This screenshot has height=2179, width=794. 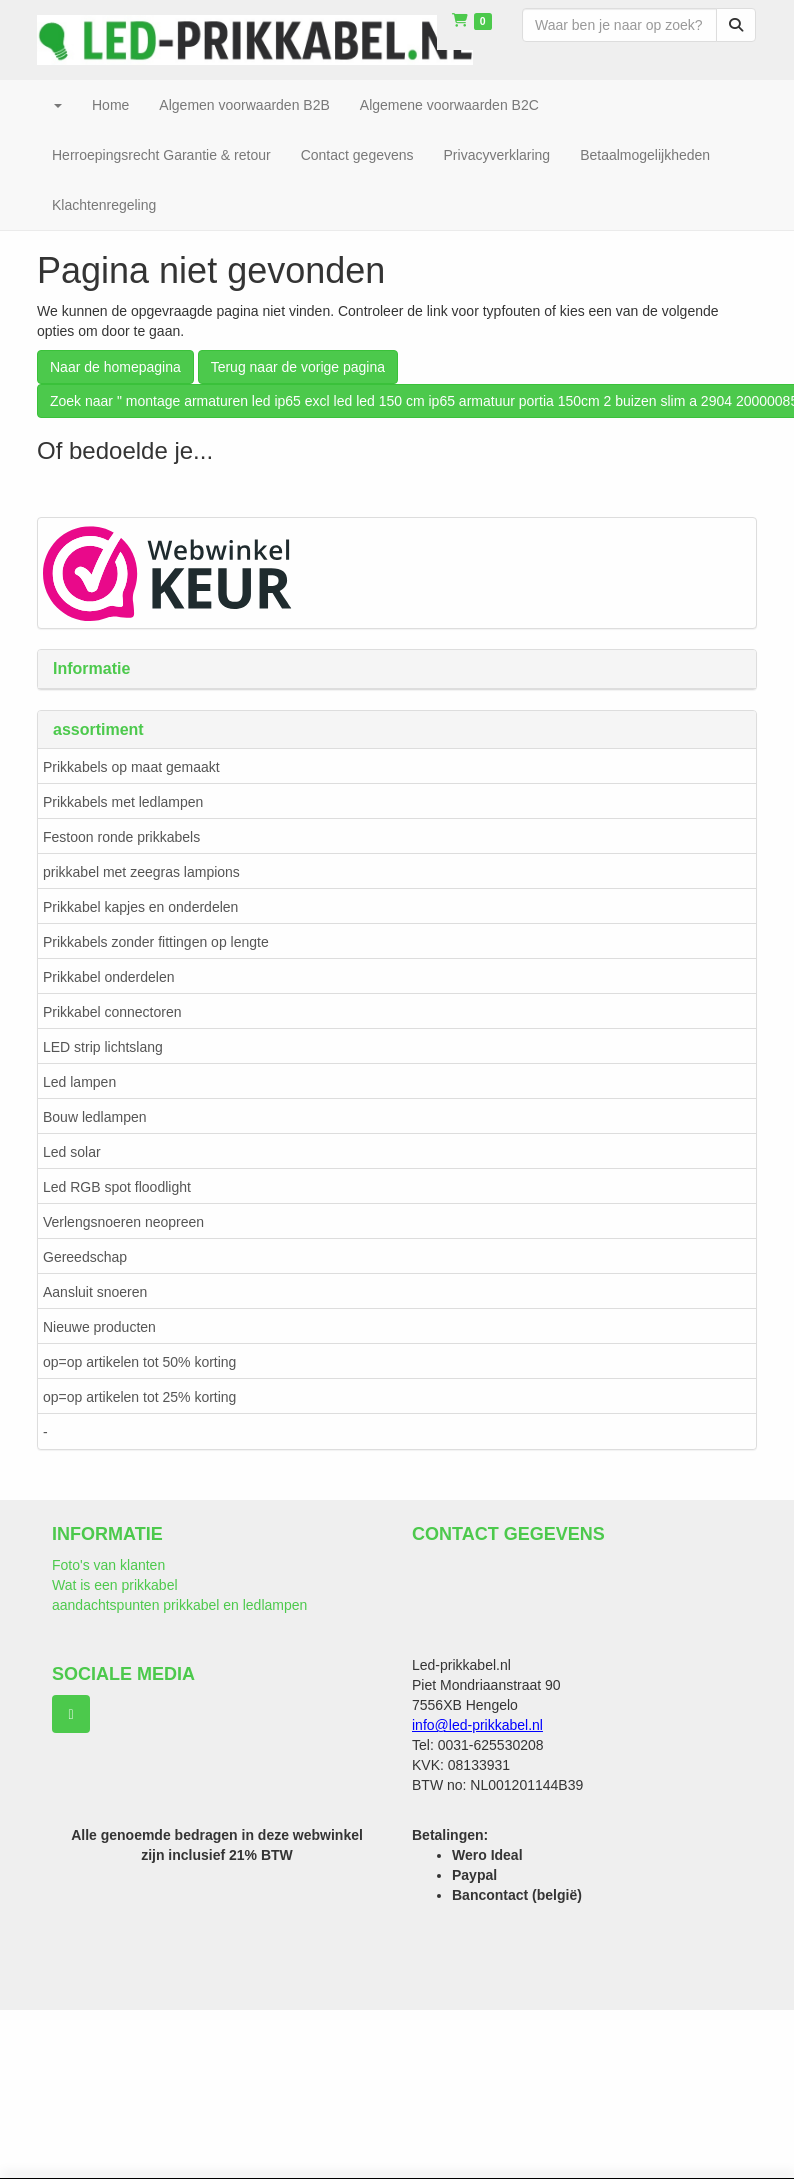 What do you see at coordinates (139, 1397) in the screenshot?
I see `op=op artikelen tot 25% korting` at bounding box center [139, 1397].